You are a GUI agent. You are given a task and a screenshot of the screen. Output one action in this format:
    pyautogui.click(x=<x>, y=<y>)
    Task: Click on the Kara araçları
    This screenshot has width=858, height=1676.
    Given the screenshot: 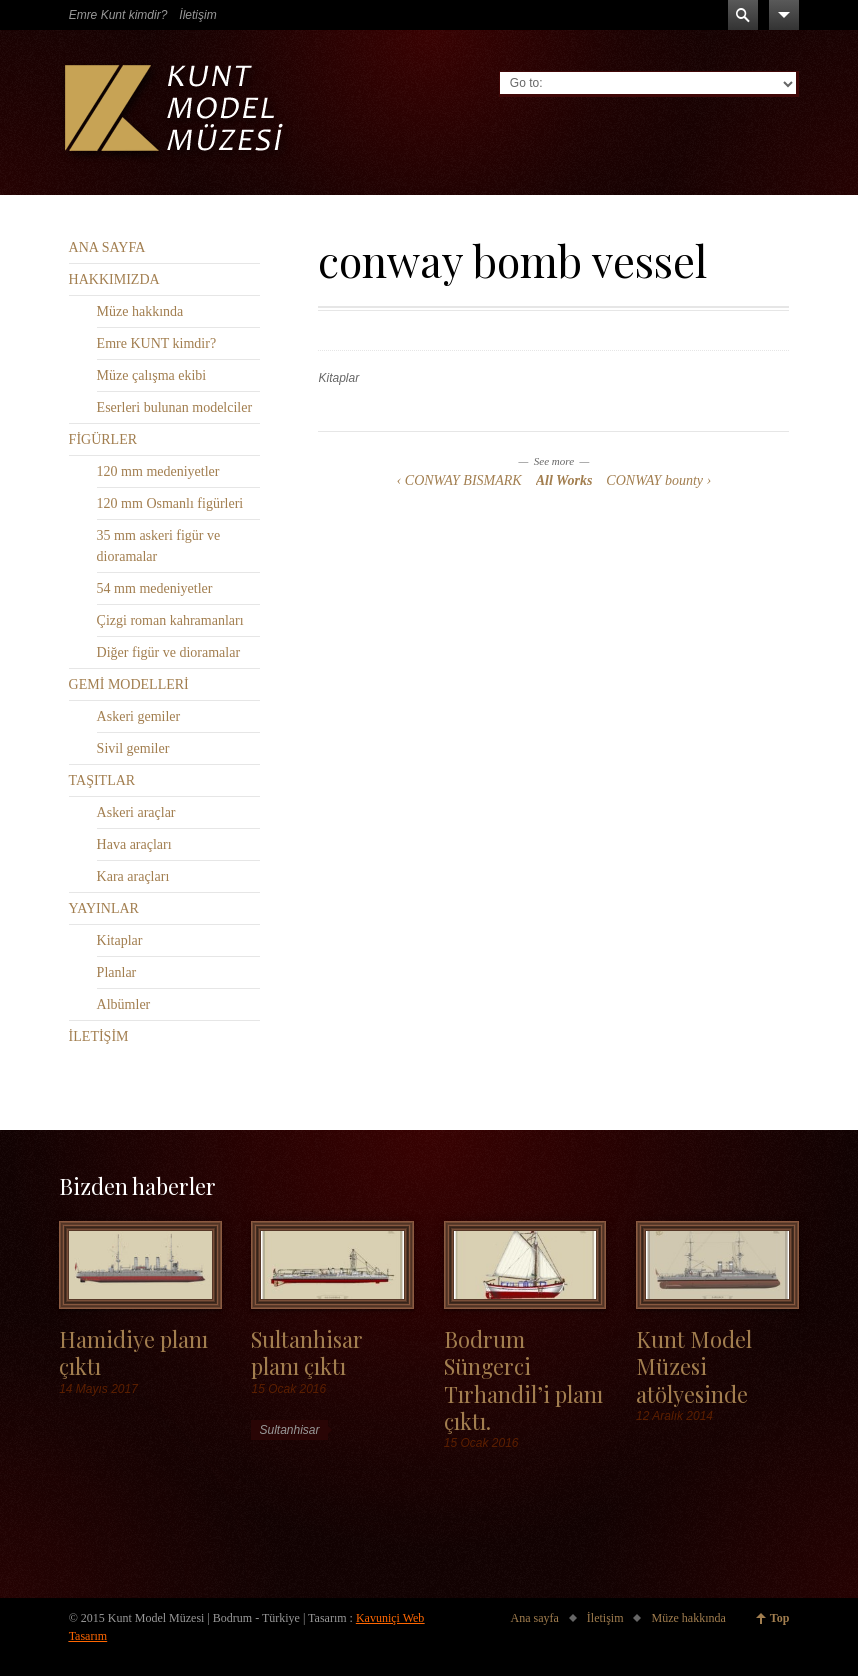 What is the action you would take?
    pyautogui.click(x=133, y=876)
    